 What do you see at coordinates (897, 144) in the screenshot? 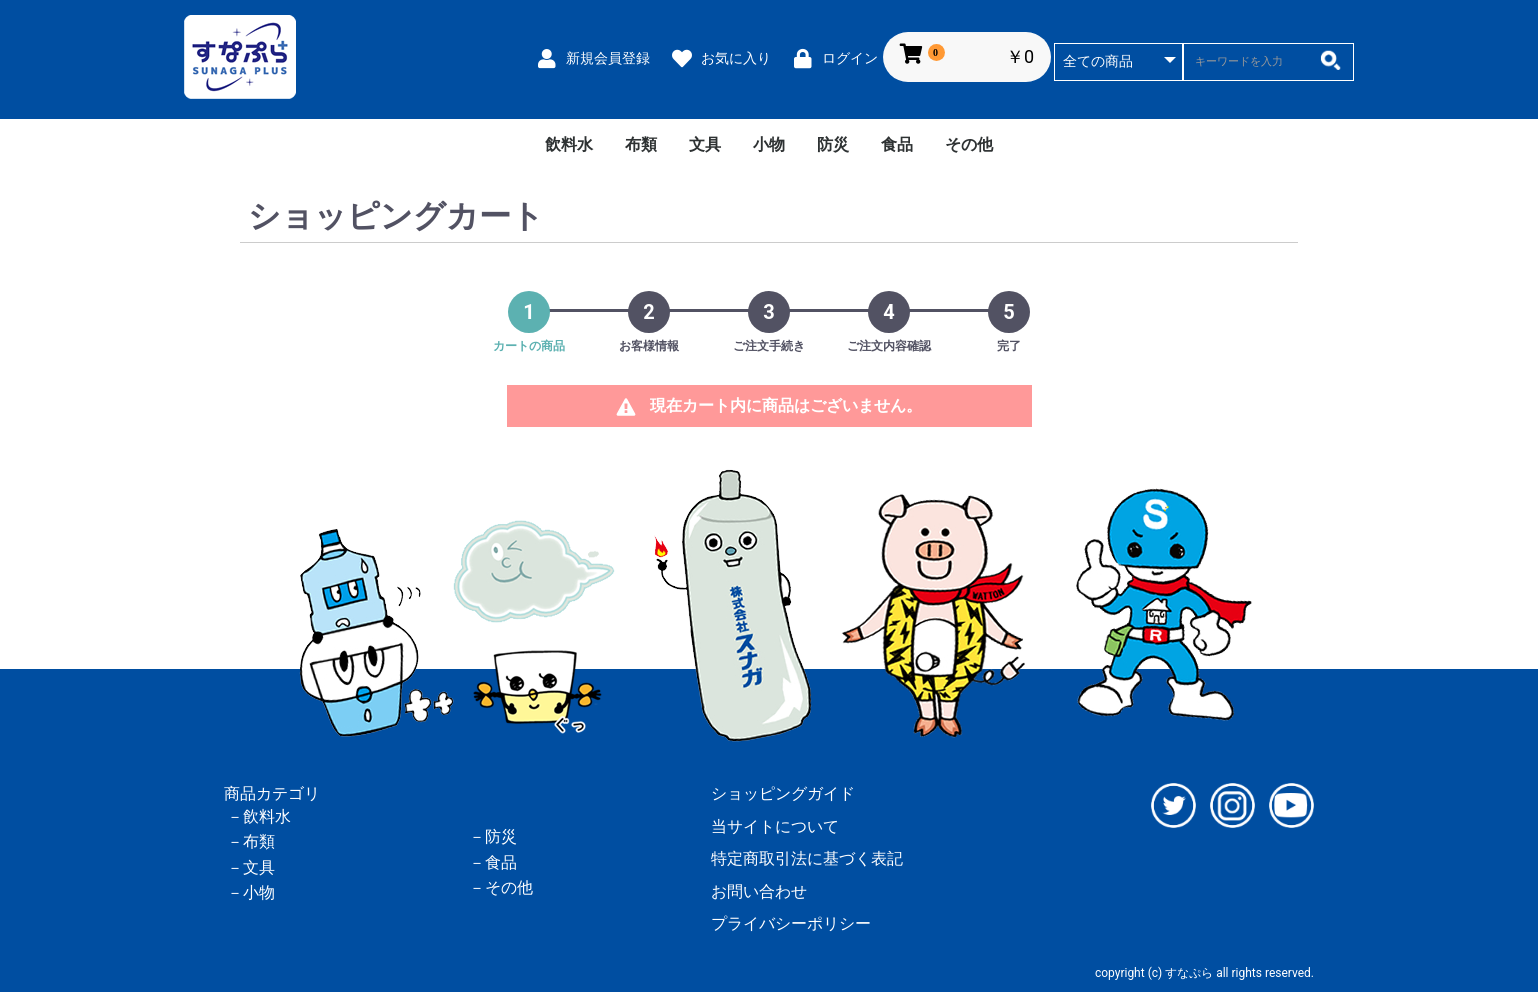
I see `食品` at bounding box center [897, 144].